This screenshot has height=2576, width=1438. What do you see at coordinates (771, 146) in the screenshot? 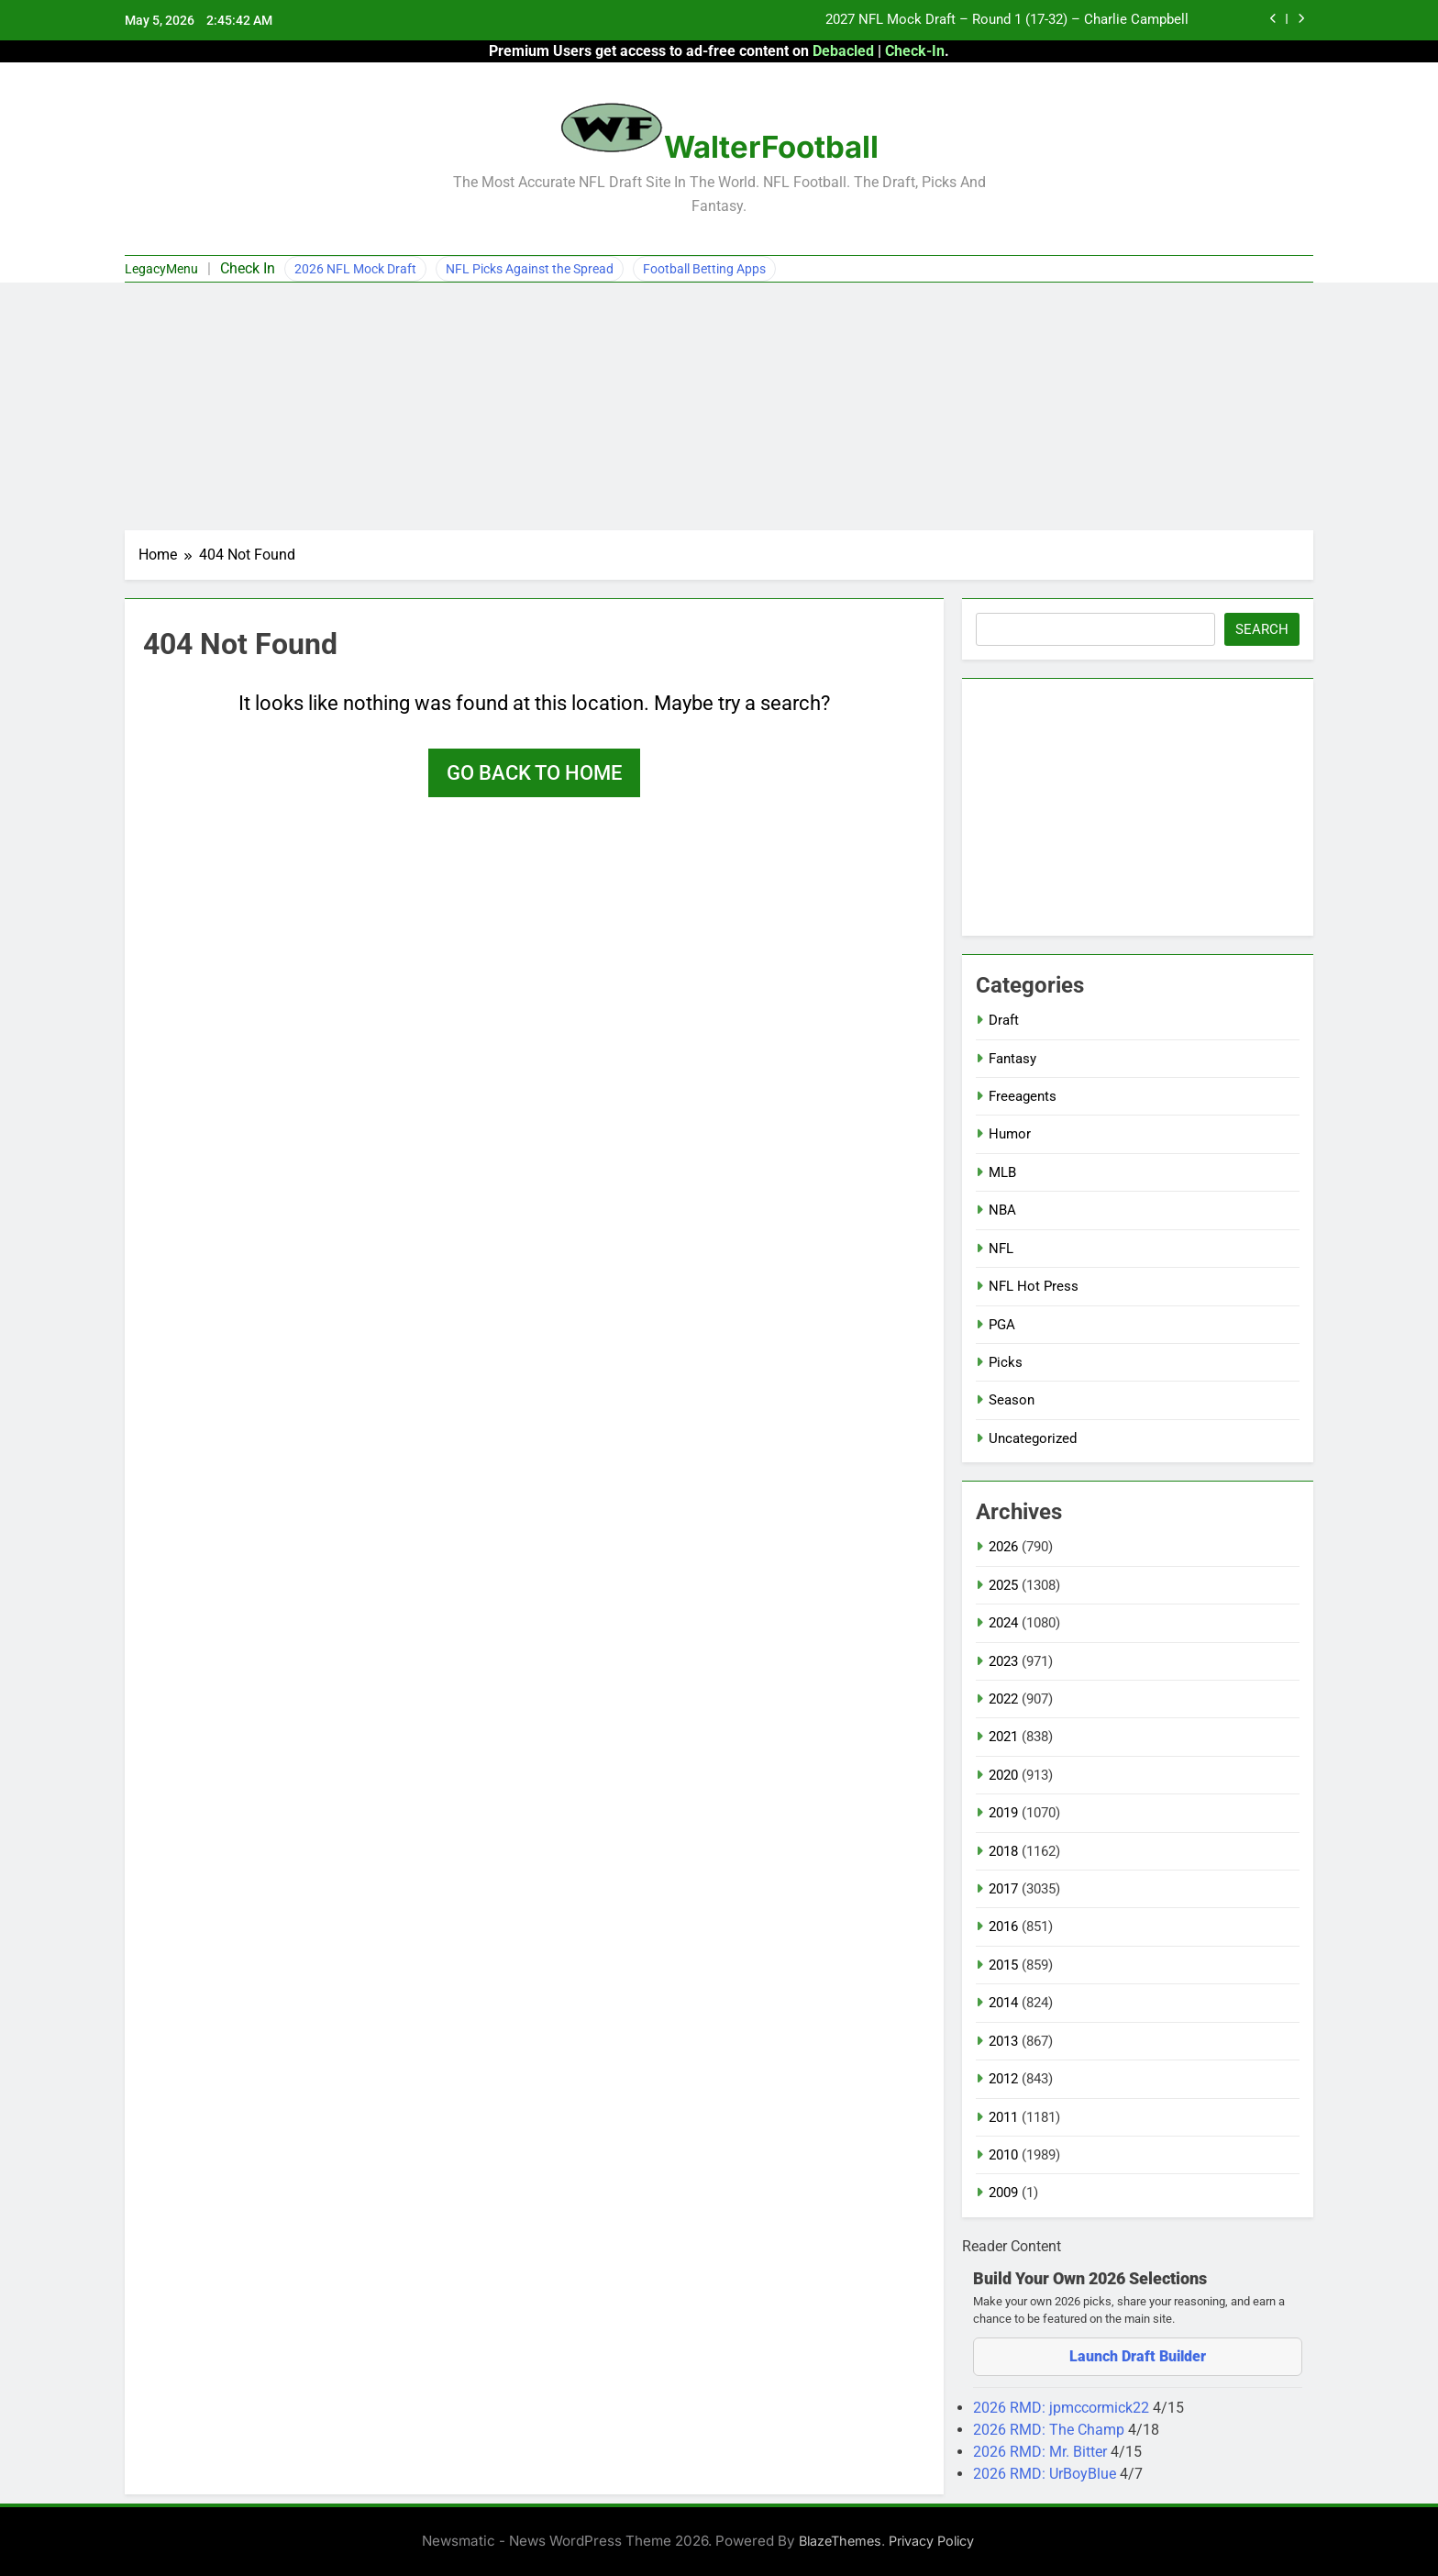
I see `WalterFootball` at bounding box center [771, 146].